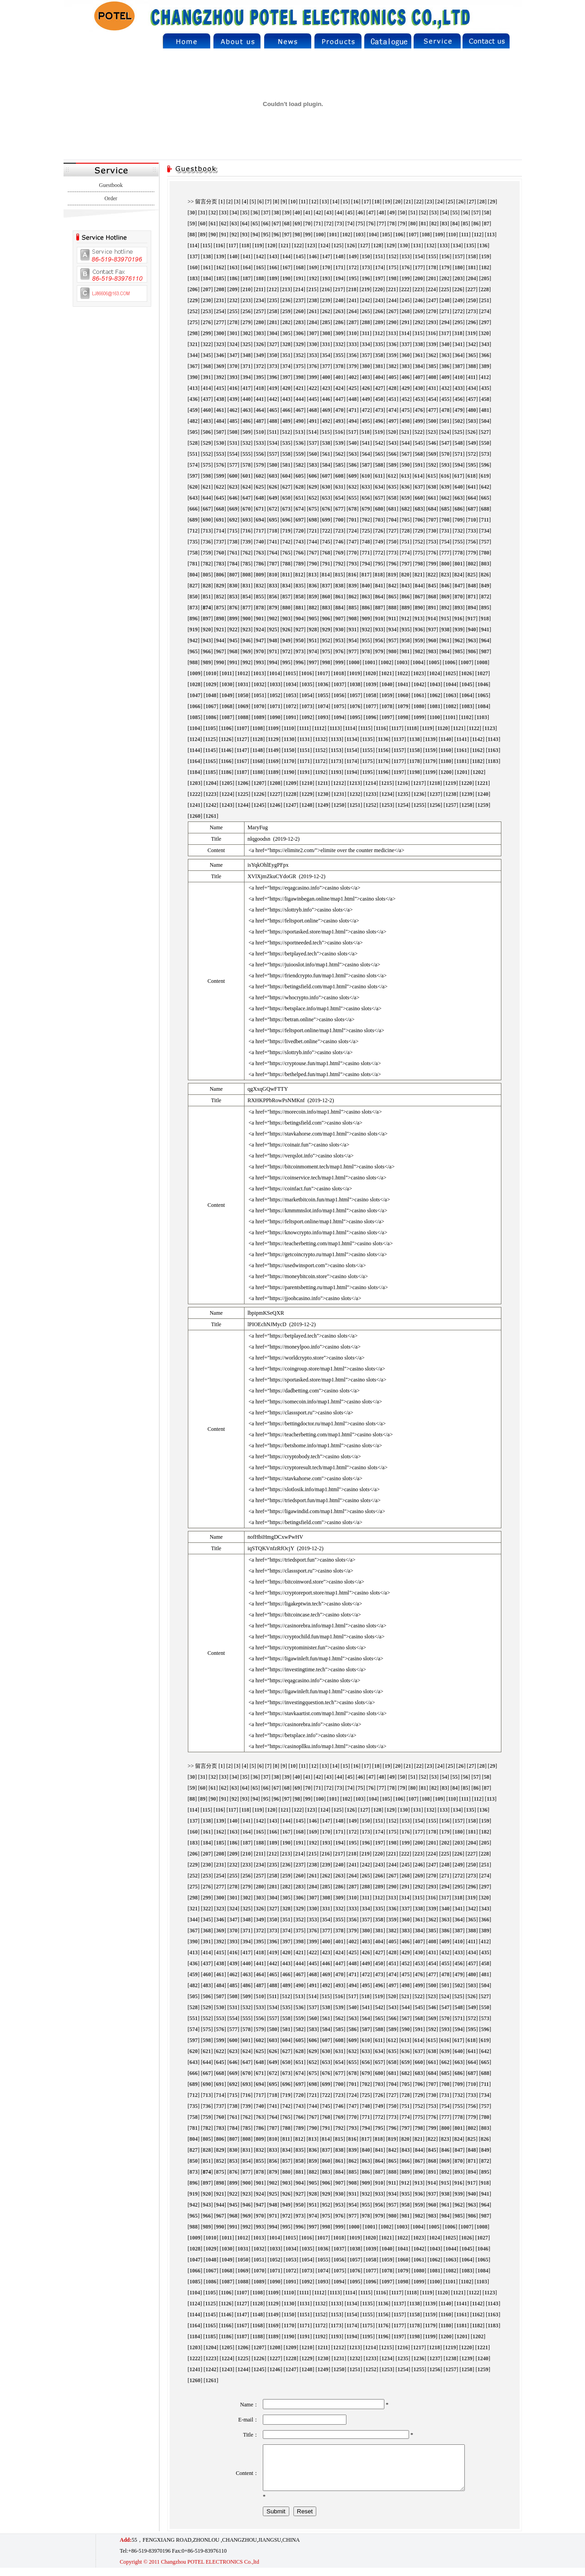 The width and height of the screenshot is (585, 2576). Describe the element at coordinates (339, 454) in the screenshot. I see `562` at that location.